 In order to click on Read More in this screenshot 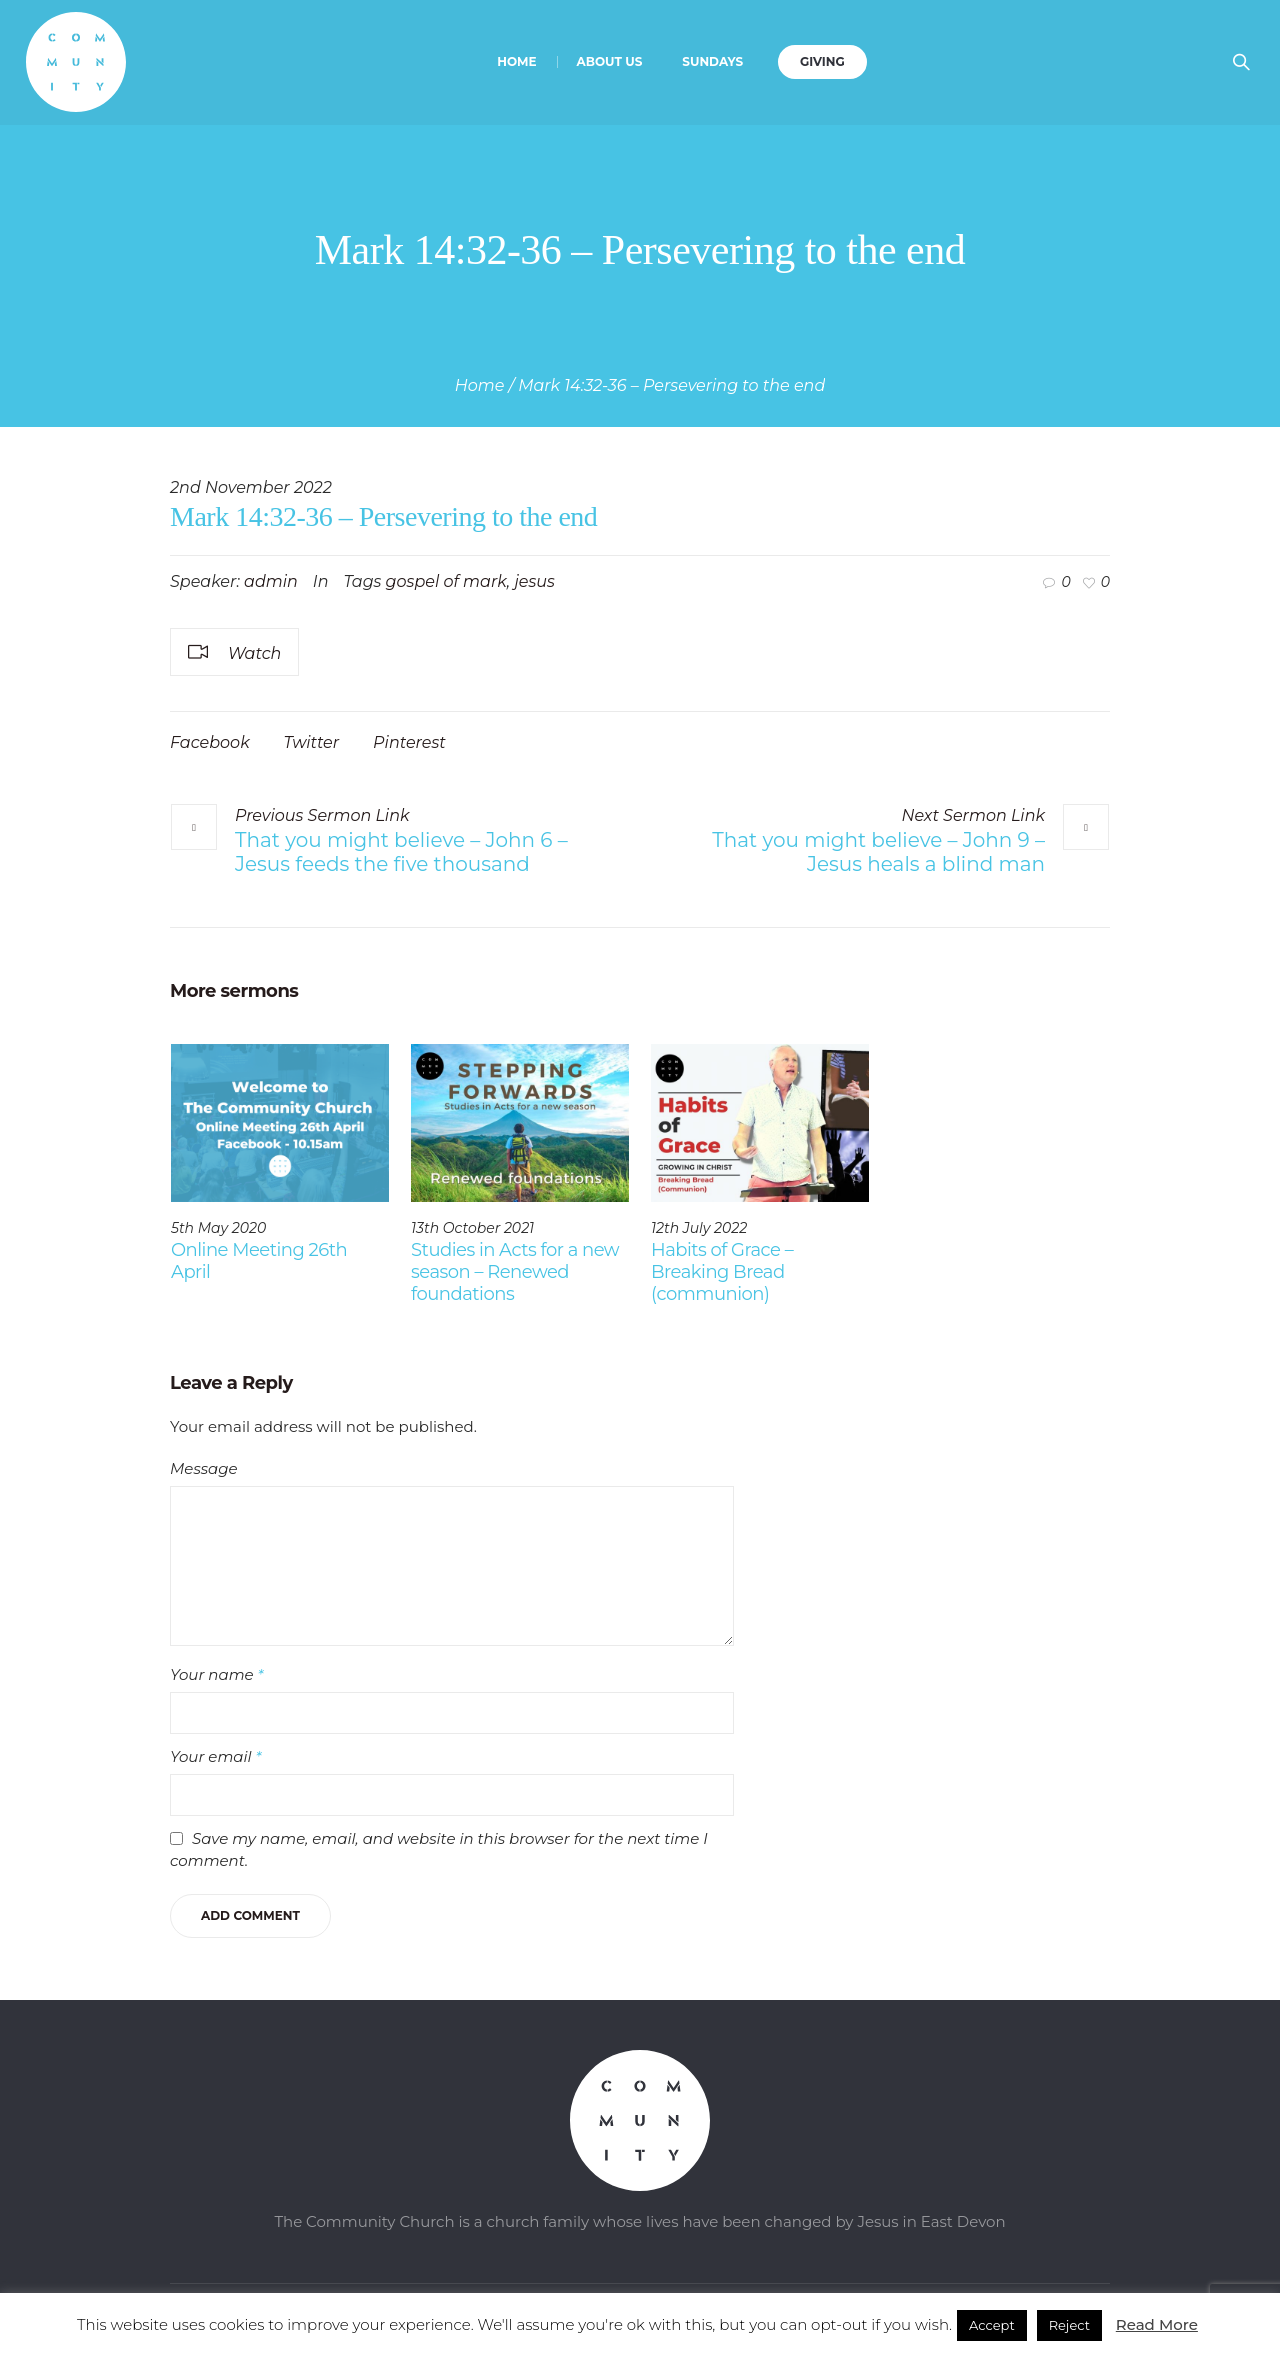, I will do `click(1157, 2324)`.